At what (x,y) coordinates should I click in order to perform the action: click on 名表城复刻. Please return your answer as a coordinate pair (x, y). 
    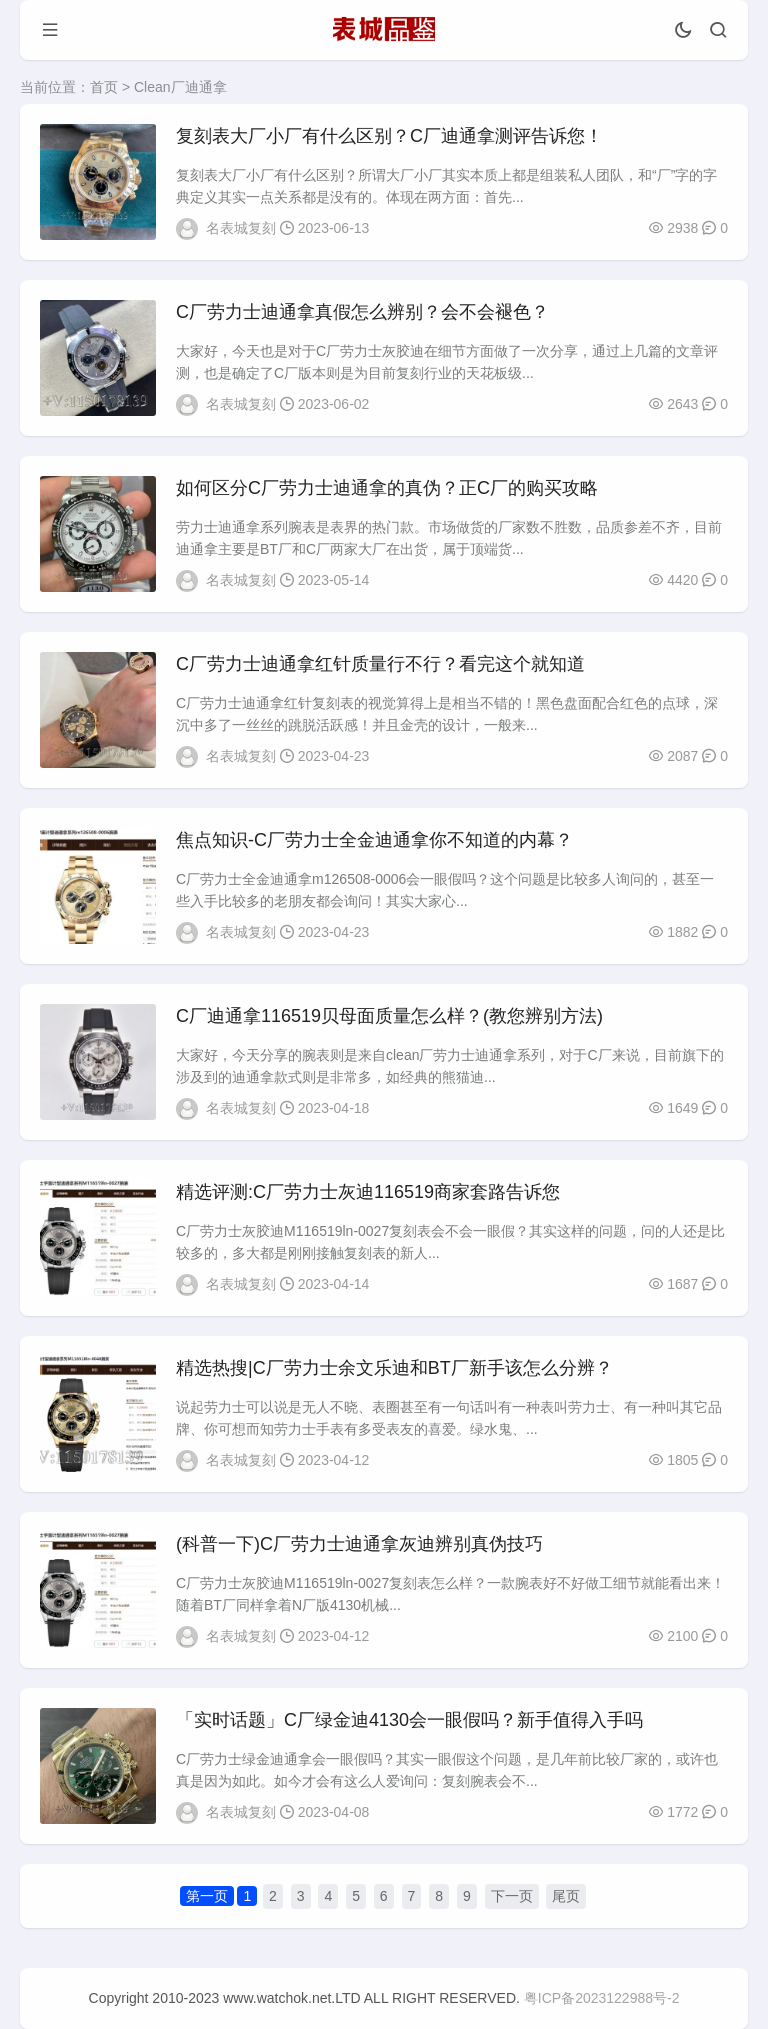
    Looking at the image, I should click on (241, 228).